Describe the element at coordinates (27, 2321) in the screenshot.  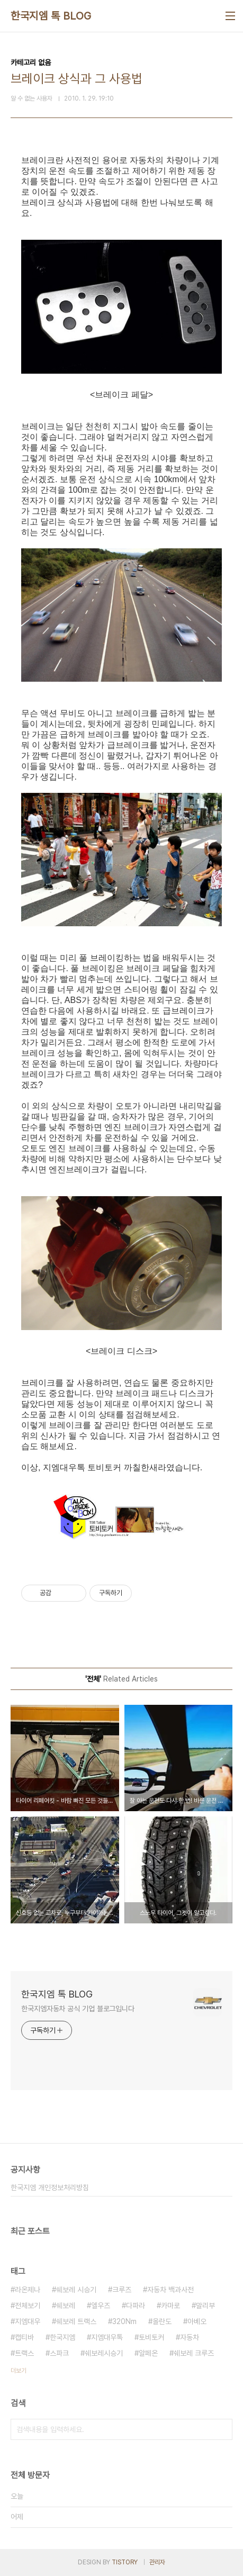
I see `지엠대우` at that location.